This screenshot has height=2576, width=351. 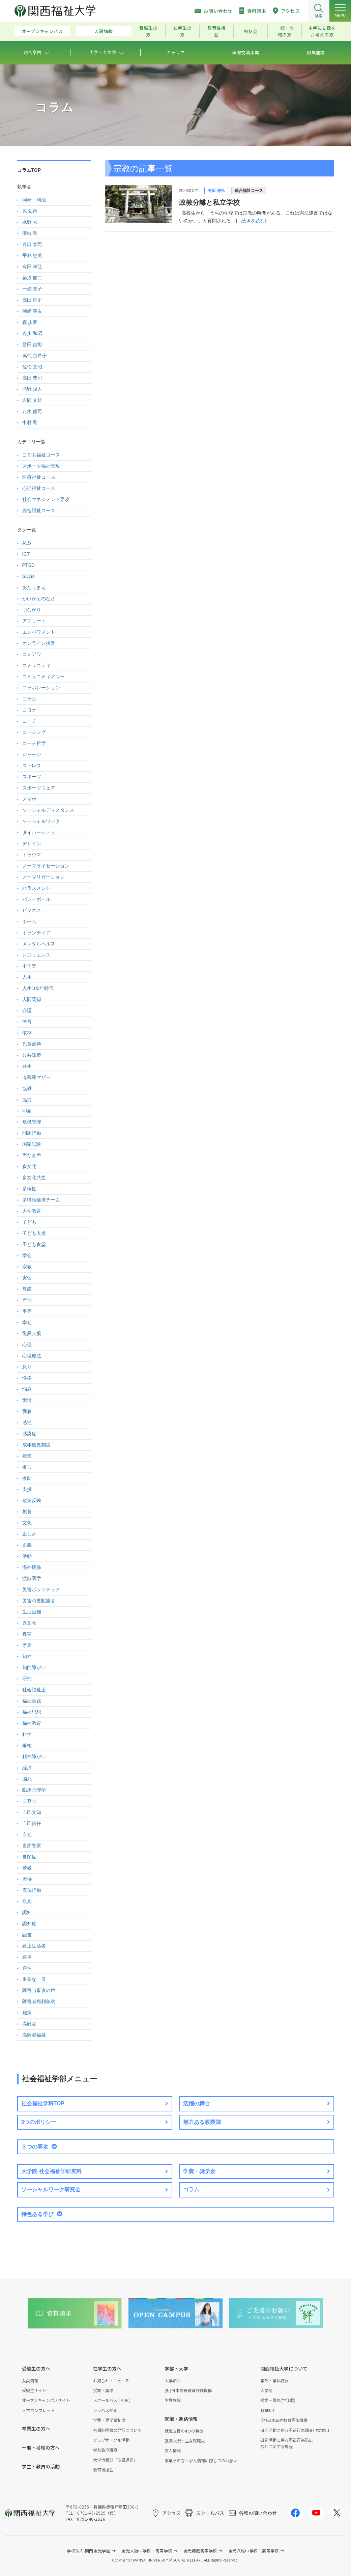 What do you see at coordinates (27, 1901) in the screenshot?
I see `観光` at bounding box center [27, 1901].